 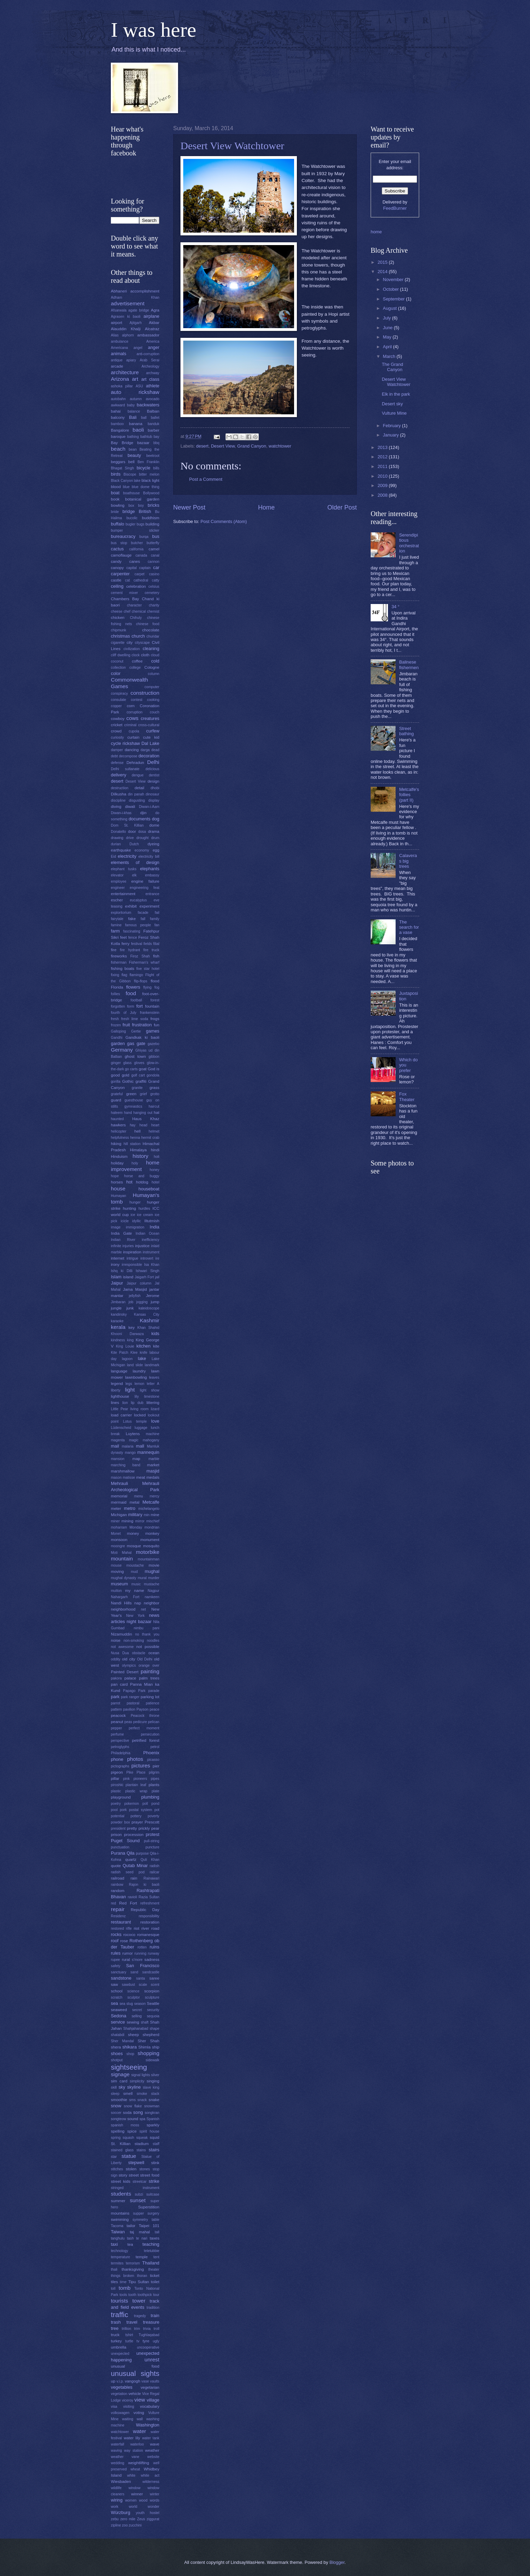 I want to click on skyline, so click(x=134, y=2087).